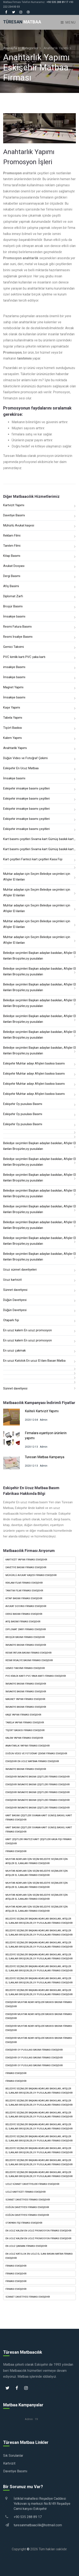 The width and height of the screenshot is (79, 2576). Describe the element at coordinates (24, 1590) in the screenshot. I see `Tanıtım Filmi Firması Eskişehir` at that location.